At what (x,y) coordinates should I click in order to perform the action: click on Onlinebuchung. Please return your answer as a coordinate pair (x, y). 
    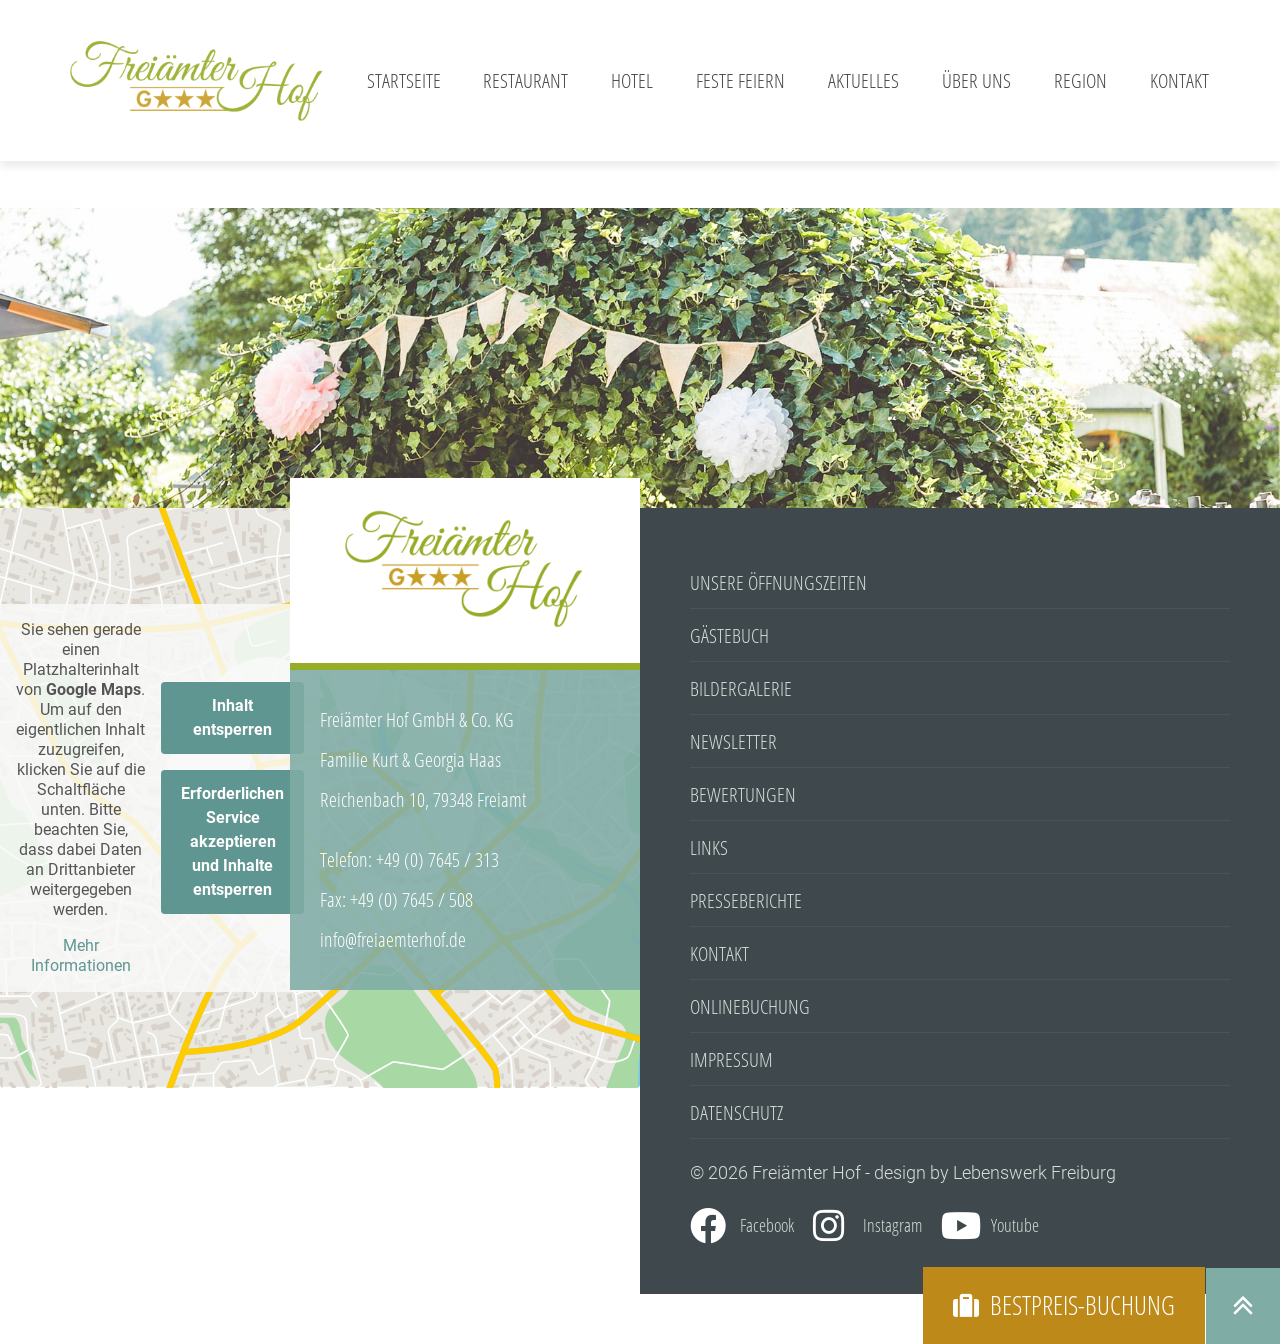
    Looking at the image, I should click on (750, 1006).